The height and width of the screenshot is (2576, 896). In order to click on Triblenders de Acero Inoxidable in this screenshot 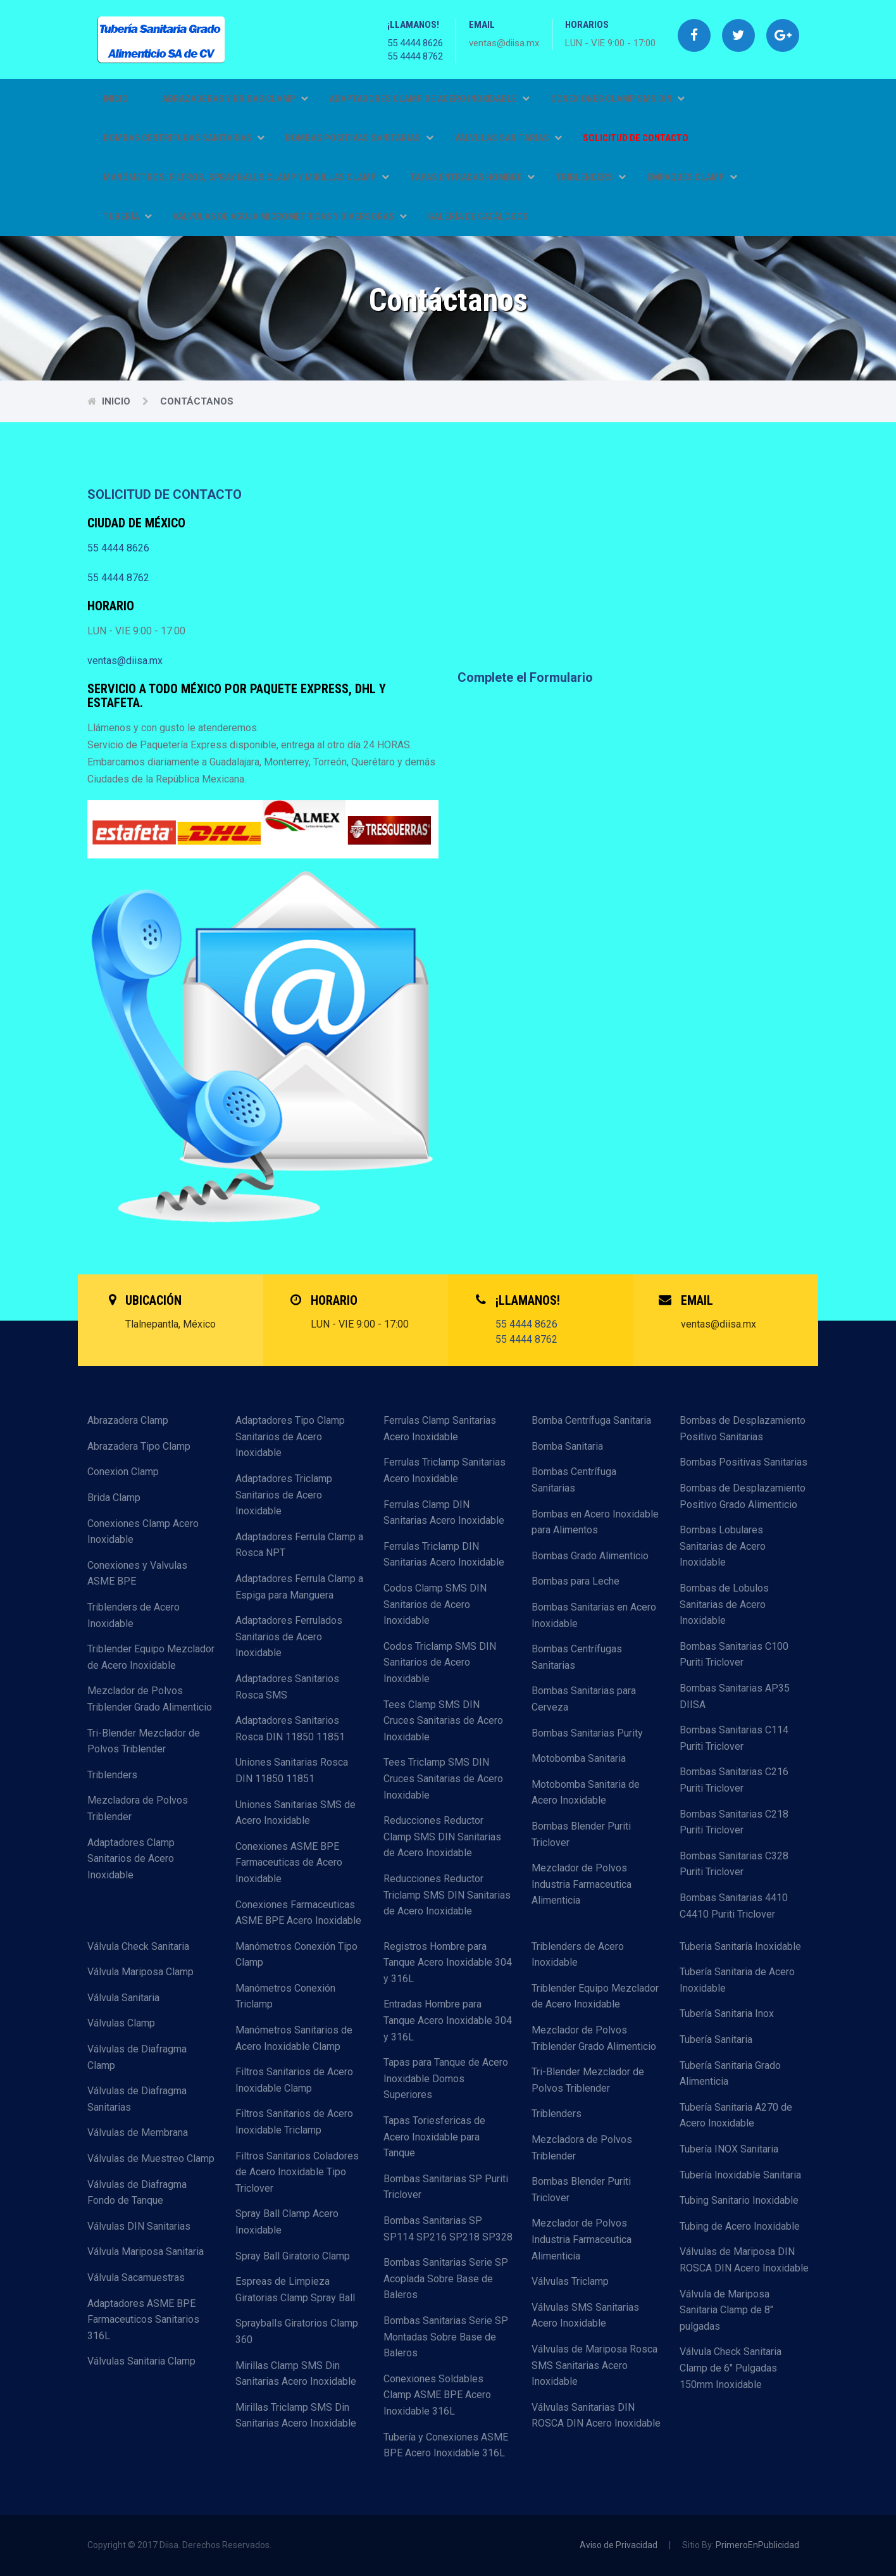, I will do `click(133, 1615)`.